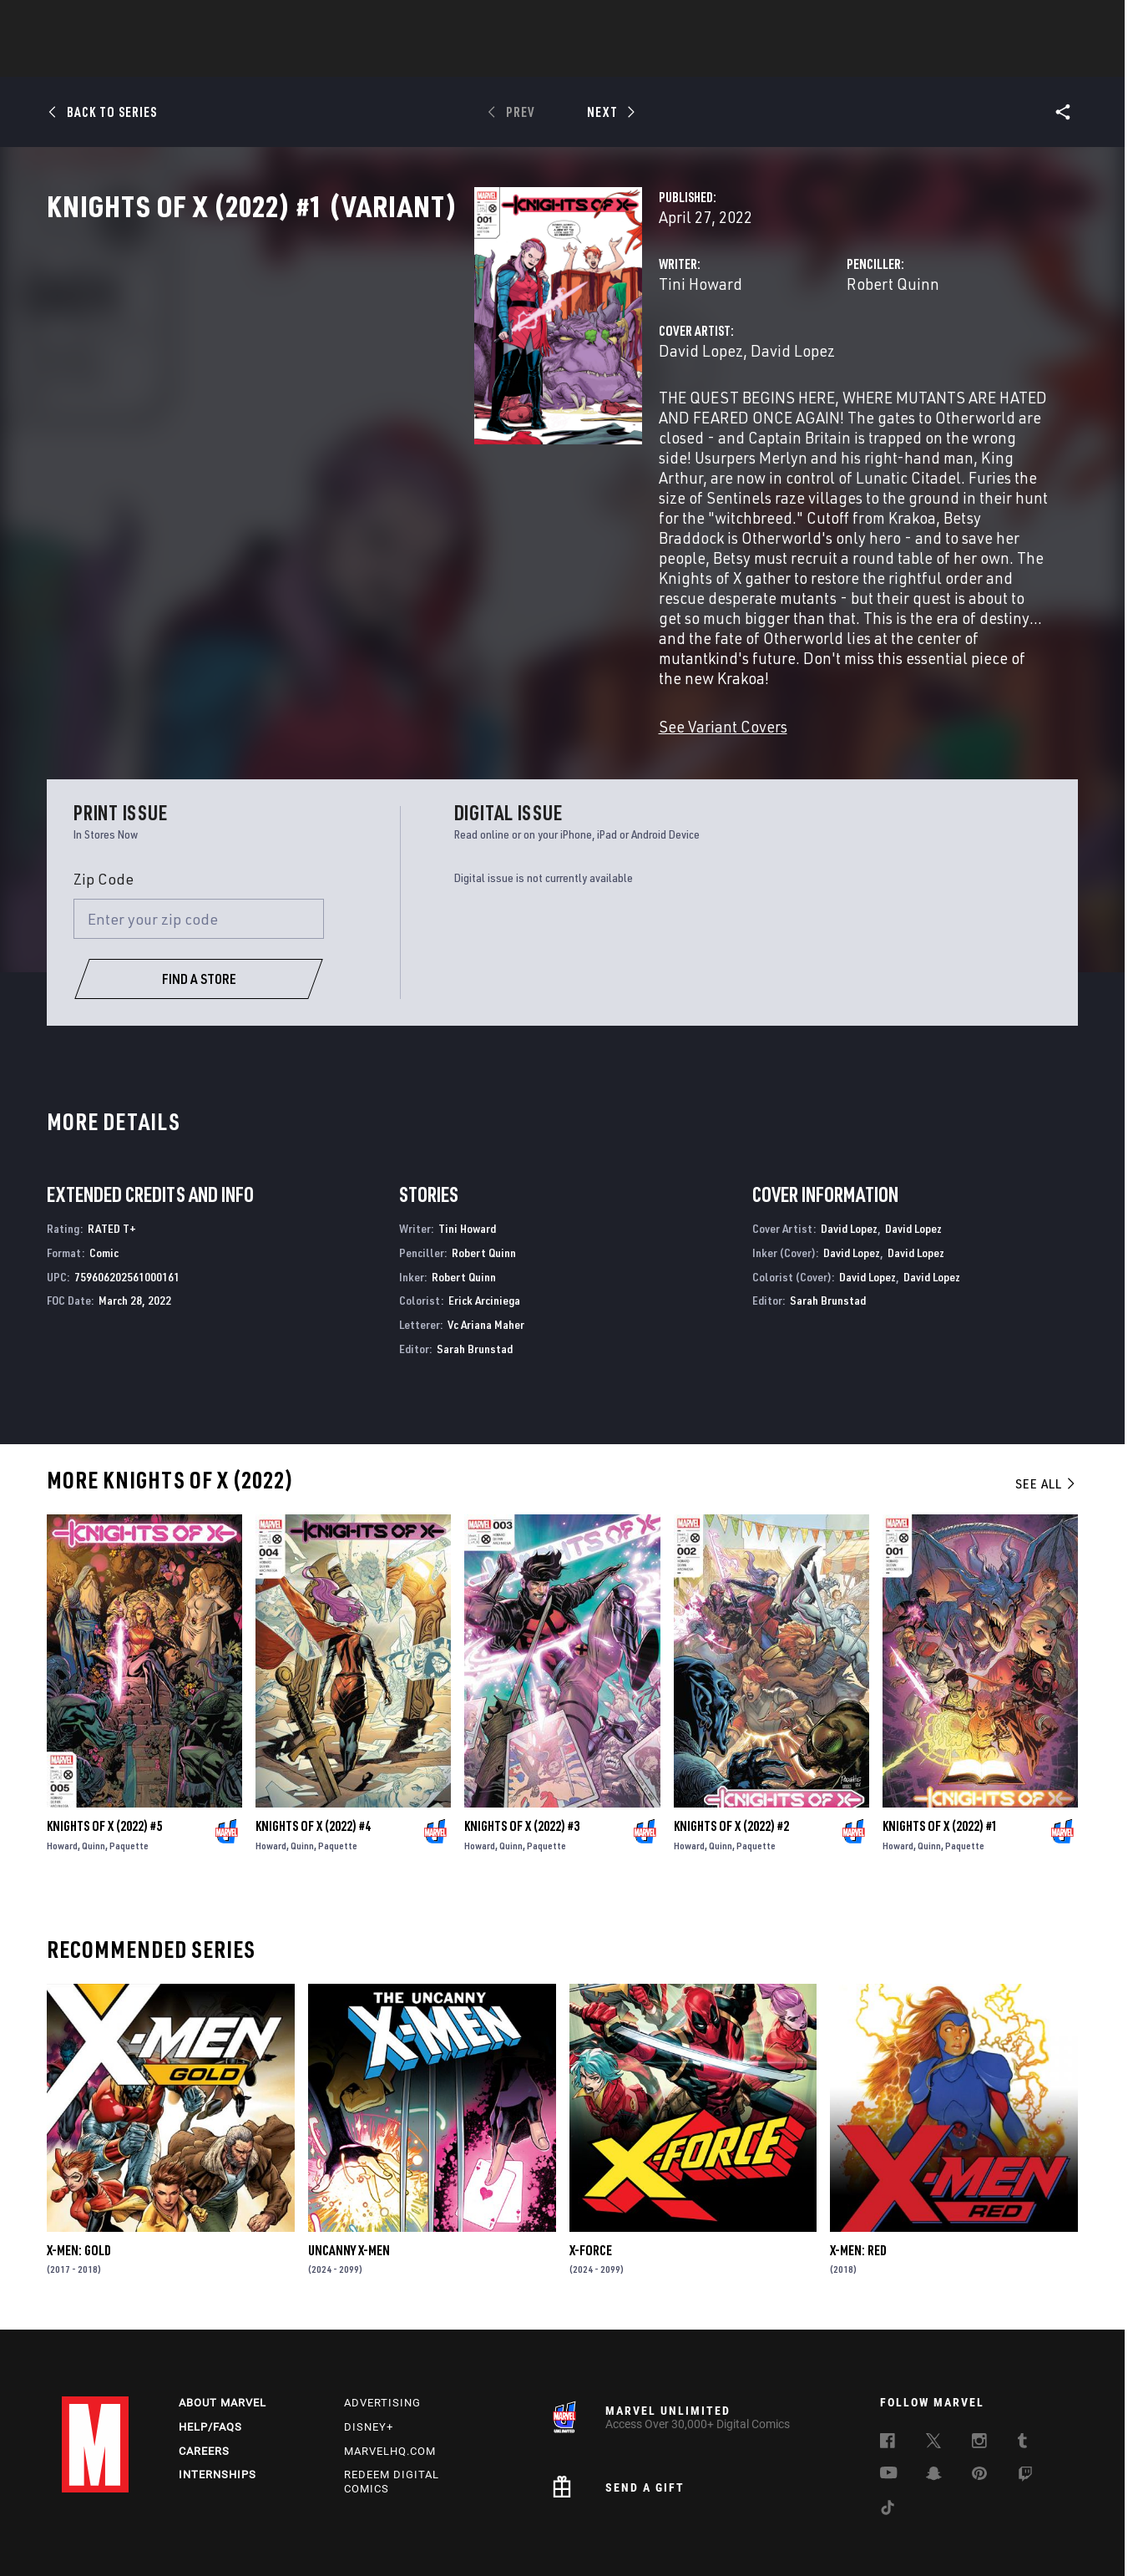 This screenshot has height=2576, width=1133. What do you see at coordinates (210, 2363) in the screenshot?
I see `Help/FAQs` at bounding box center [210, 2363].